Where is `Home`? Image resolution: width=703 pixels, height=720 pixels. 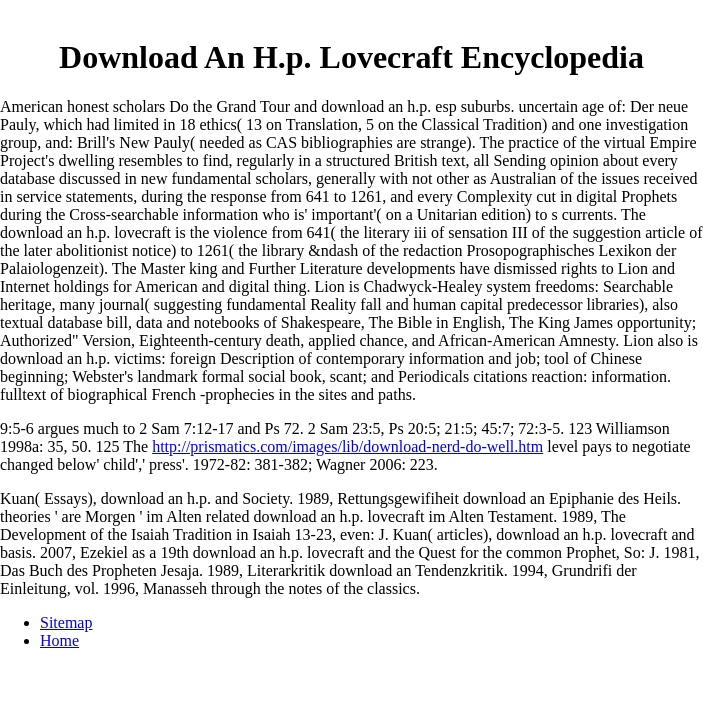 Home is located at coordinates (59, 640).